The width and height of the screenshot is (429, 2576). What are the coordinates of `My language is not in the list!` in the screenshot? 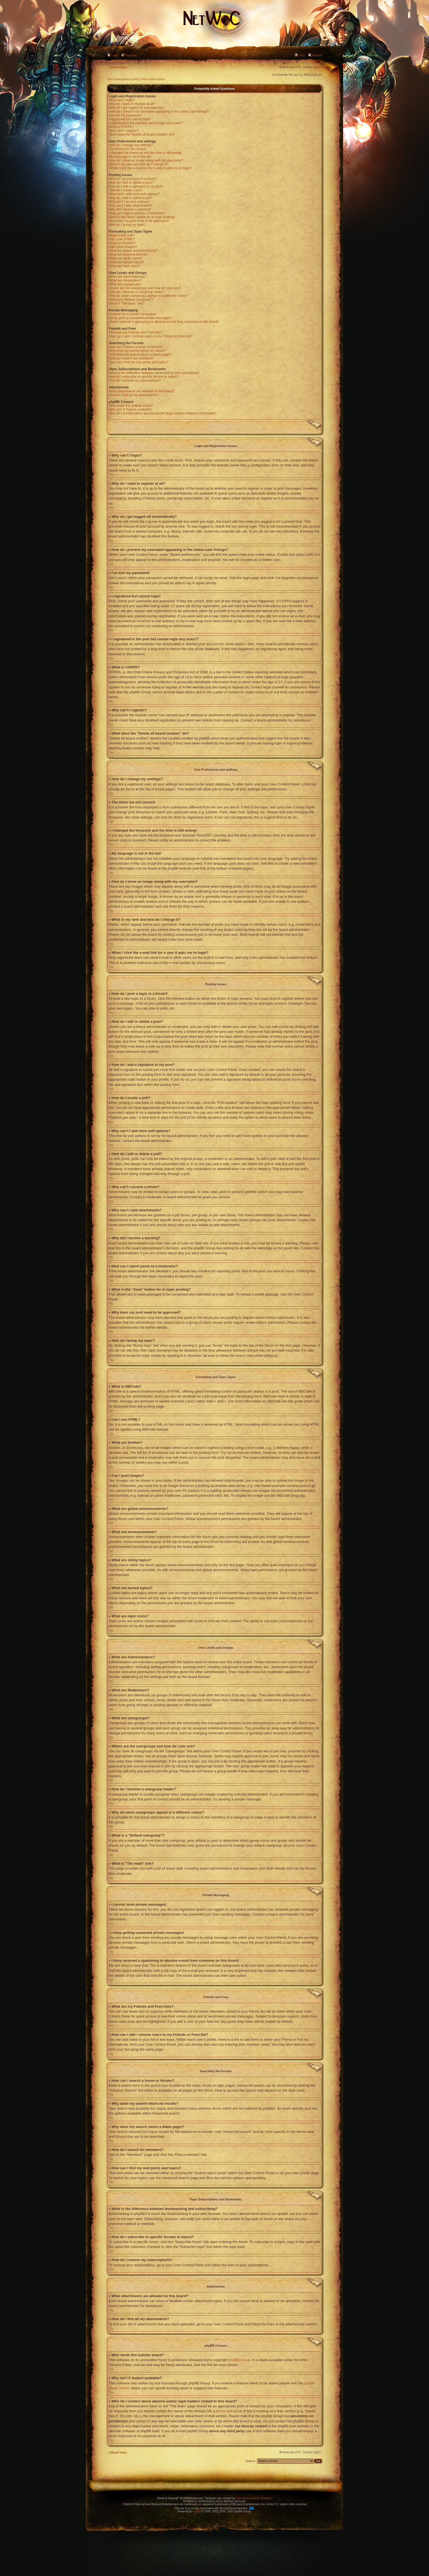 It's located at (130, 157).